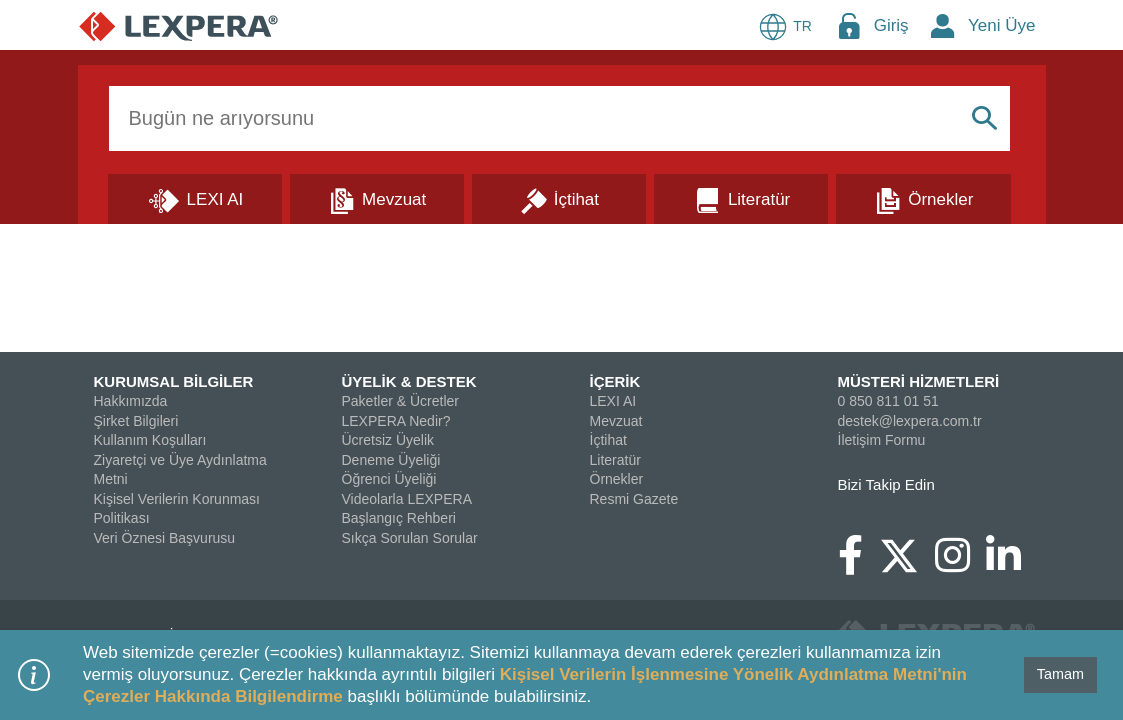 This screenshot has width=1123, height=720. I want to click on destek@lexpera.com.tr, so click(910, 421).